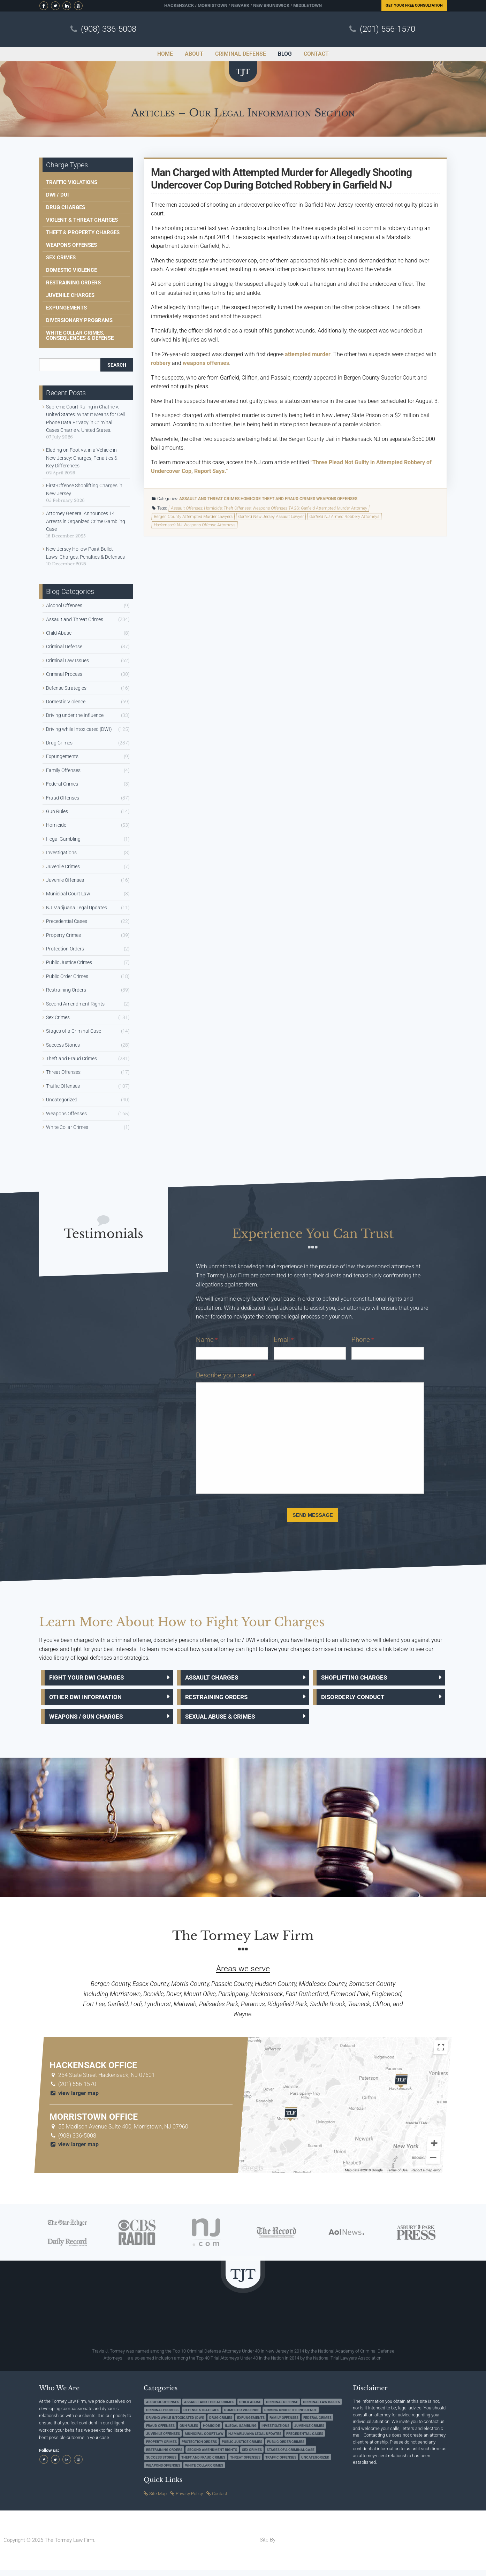  What do you see at coordinates (387, 29) in the screenshot?
I see `(201) 556-1570` at bounding box center [387, 29].